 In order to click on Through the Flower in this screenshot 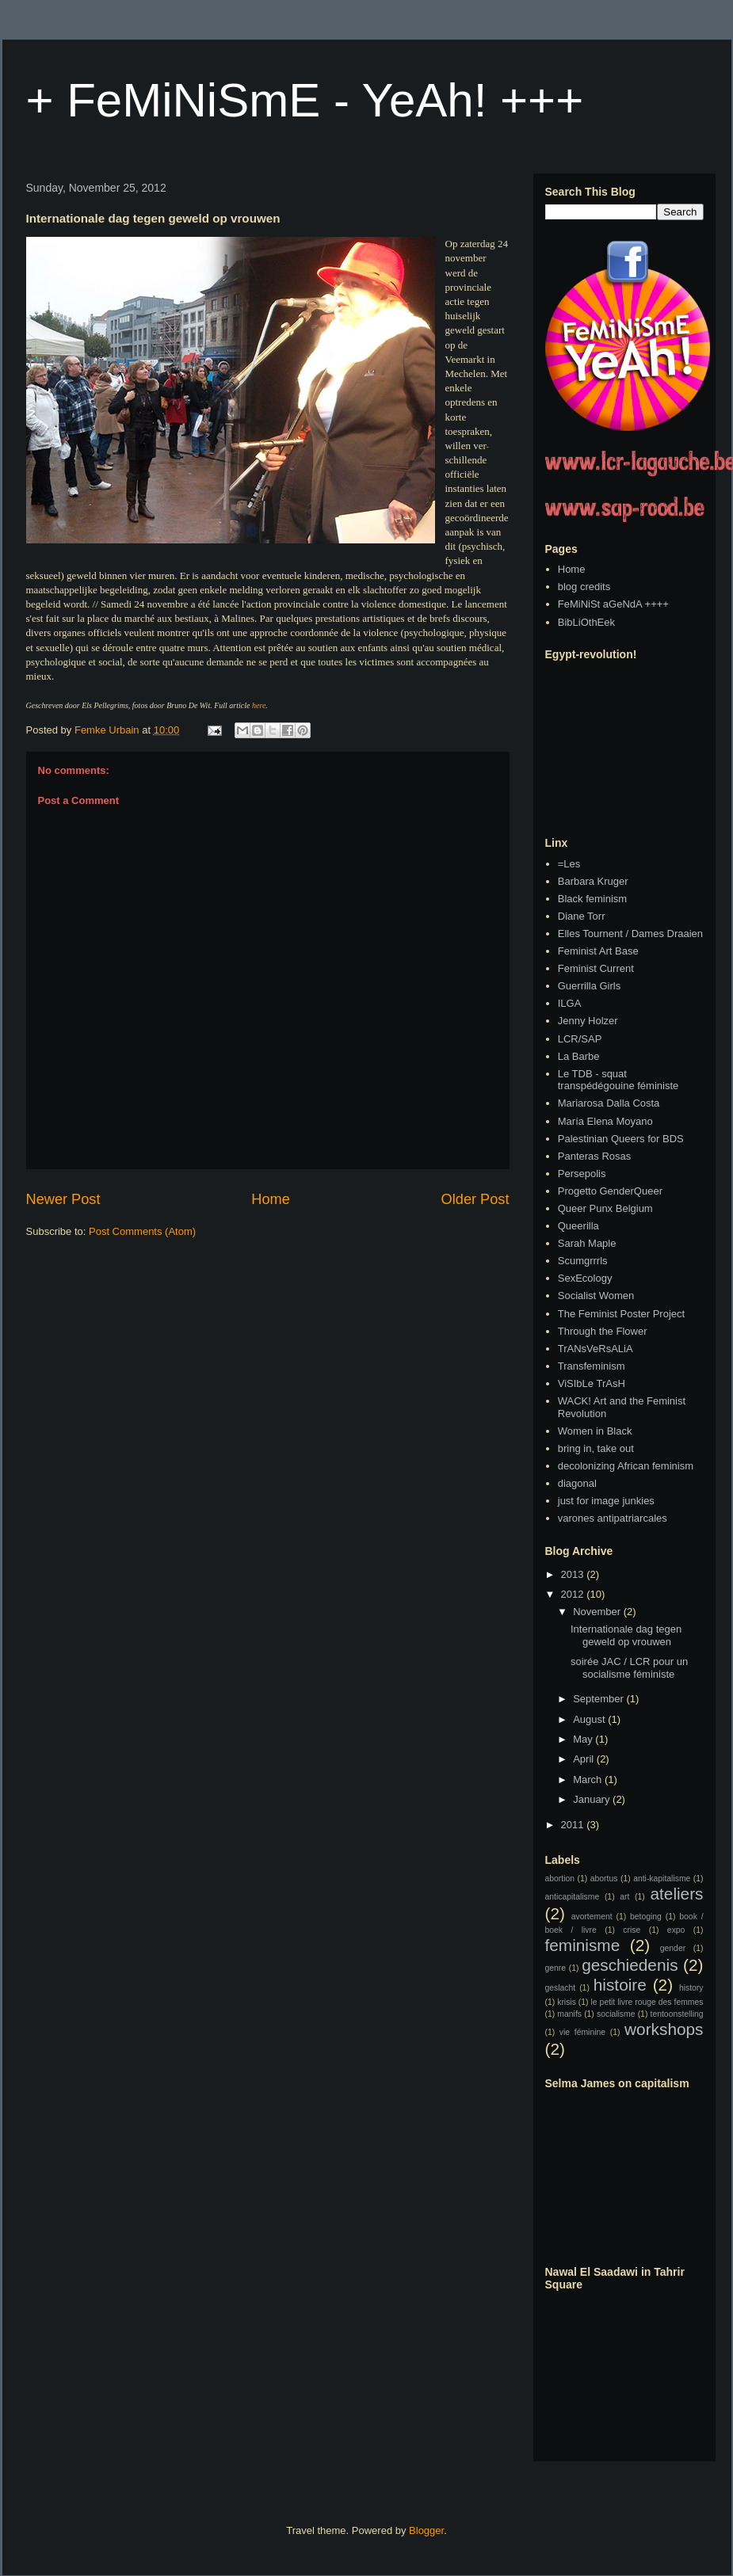, I will do `click(602, 1331)`.